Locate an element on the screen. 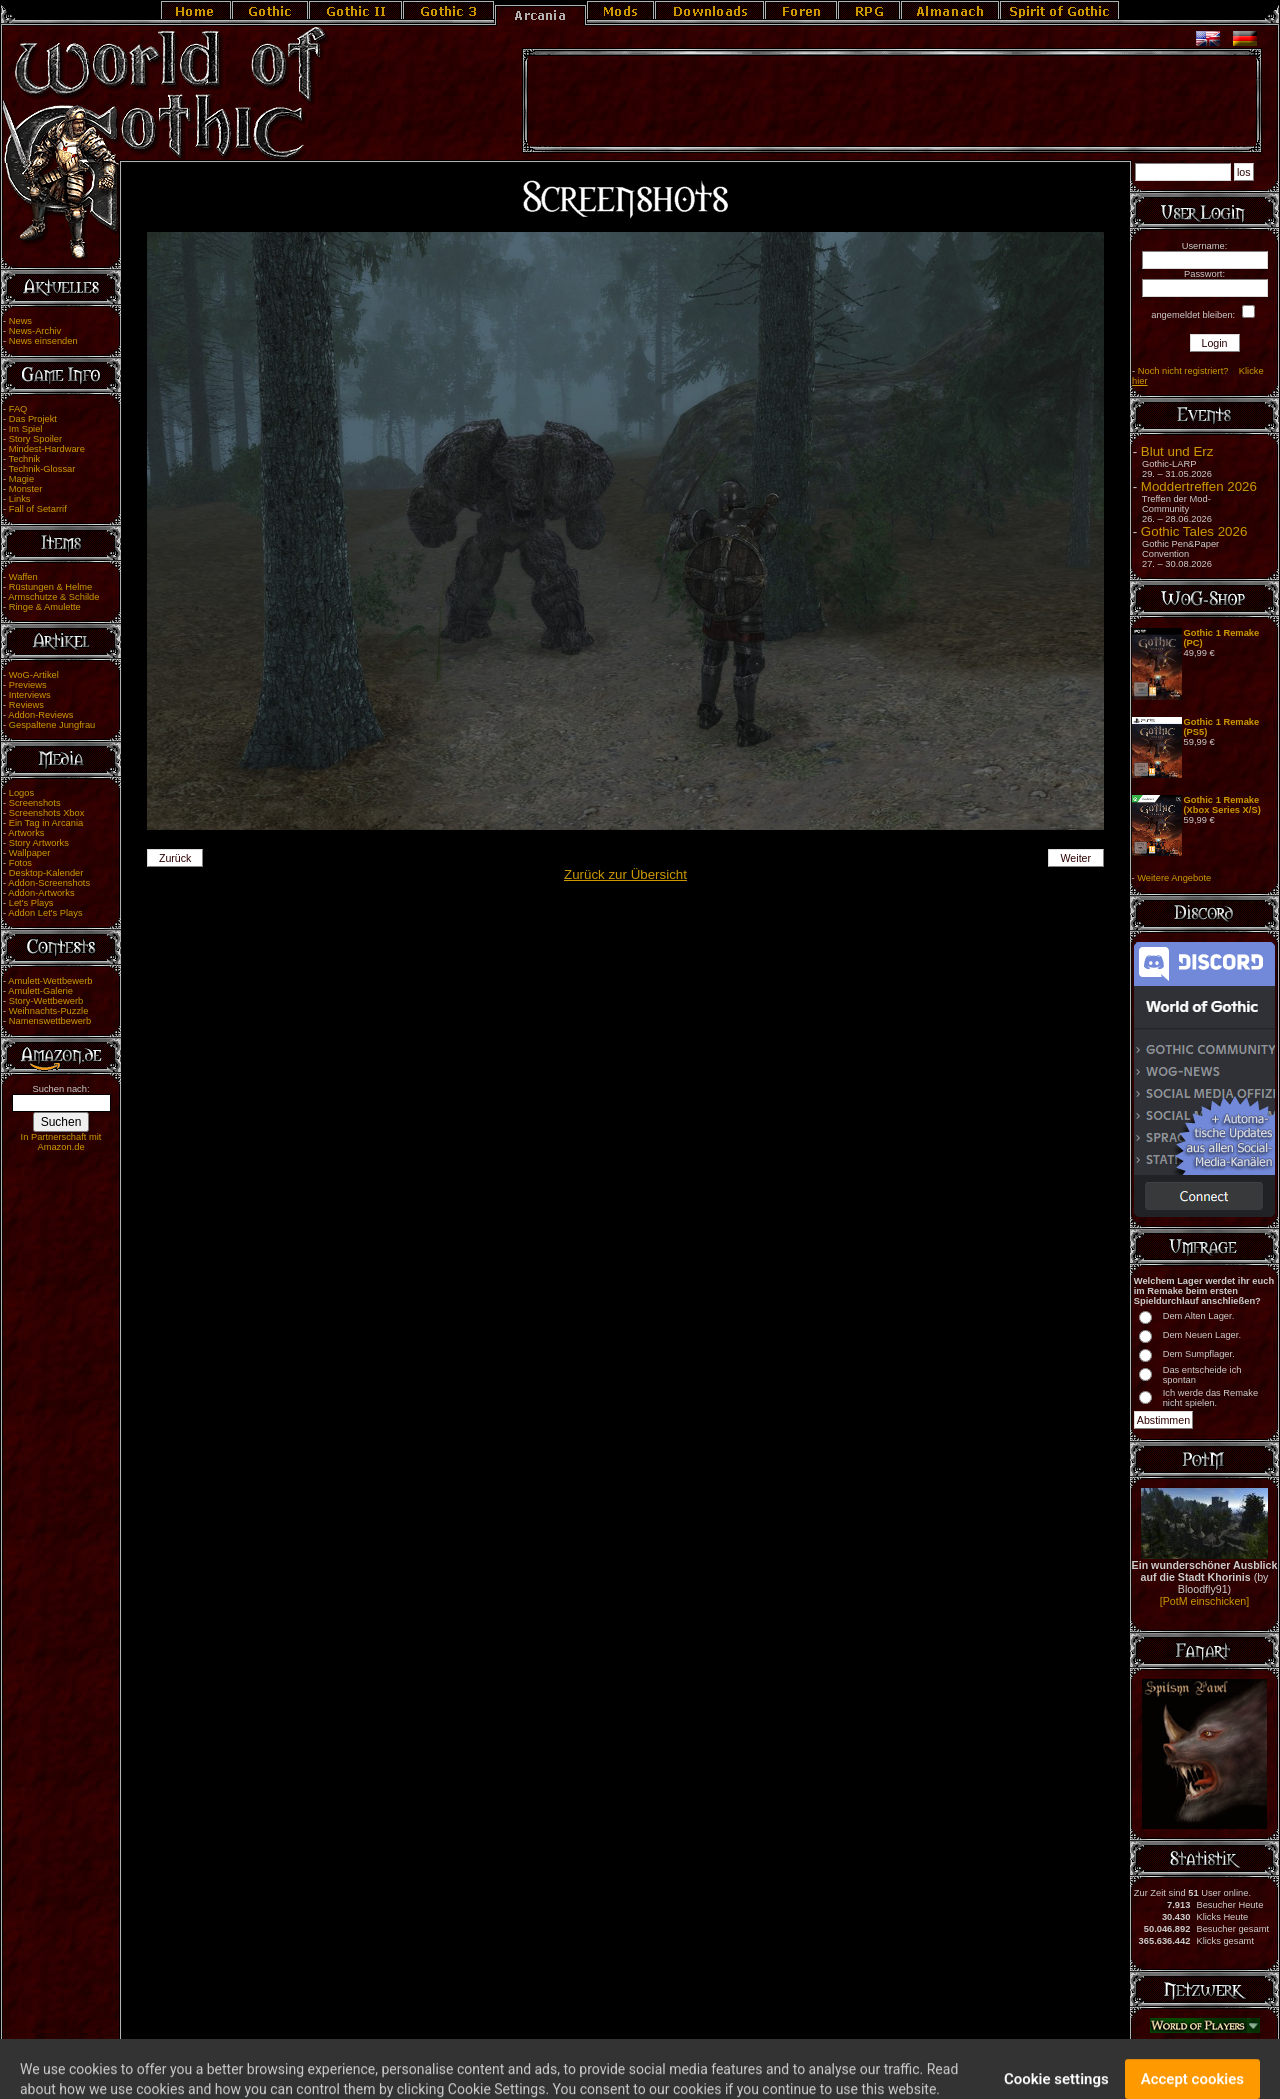 Image resolution: width=1280 pixels, height=2099 pixels. Amulett-Wettbewerb is located at coordinates (50, 981).